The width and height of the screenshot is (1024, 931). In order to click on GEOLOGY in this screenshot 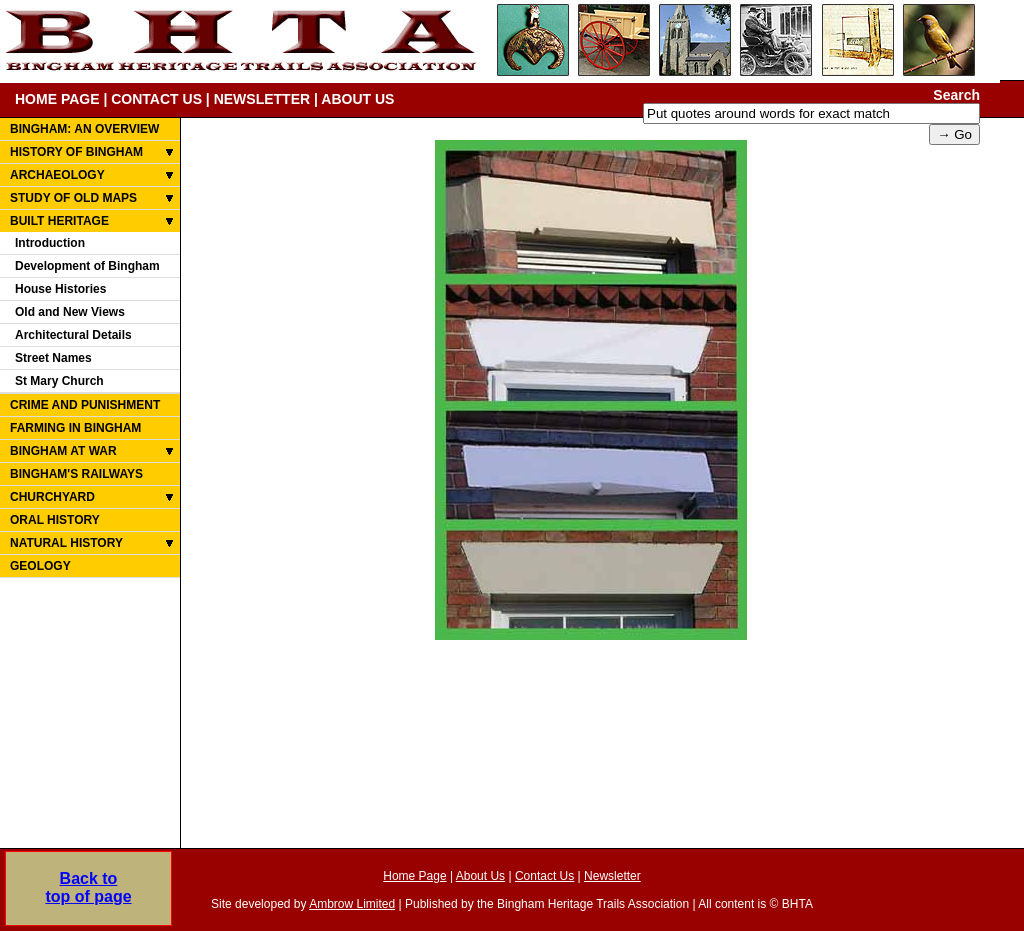, I will do `click(40, 566)`.